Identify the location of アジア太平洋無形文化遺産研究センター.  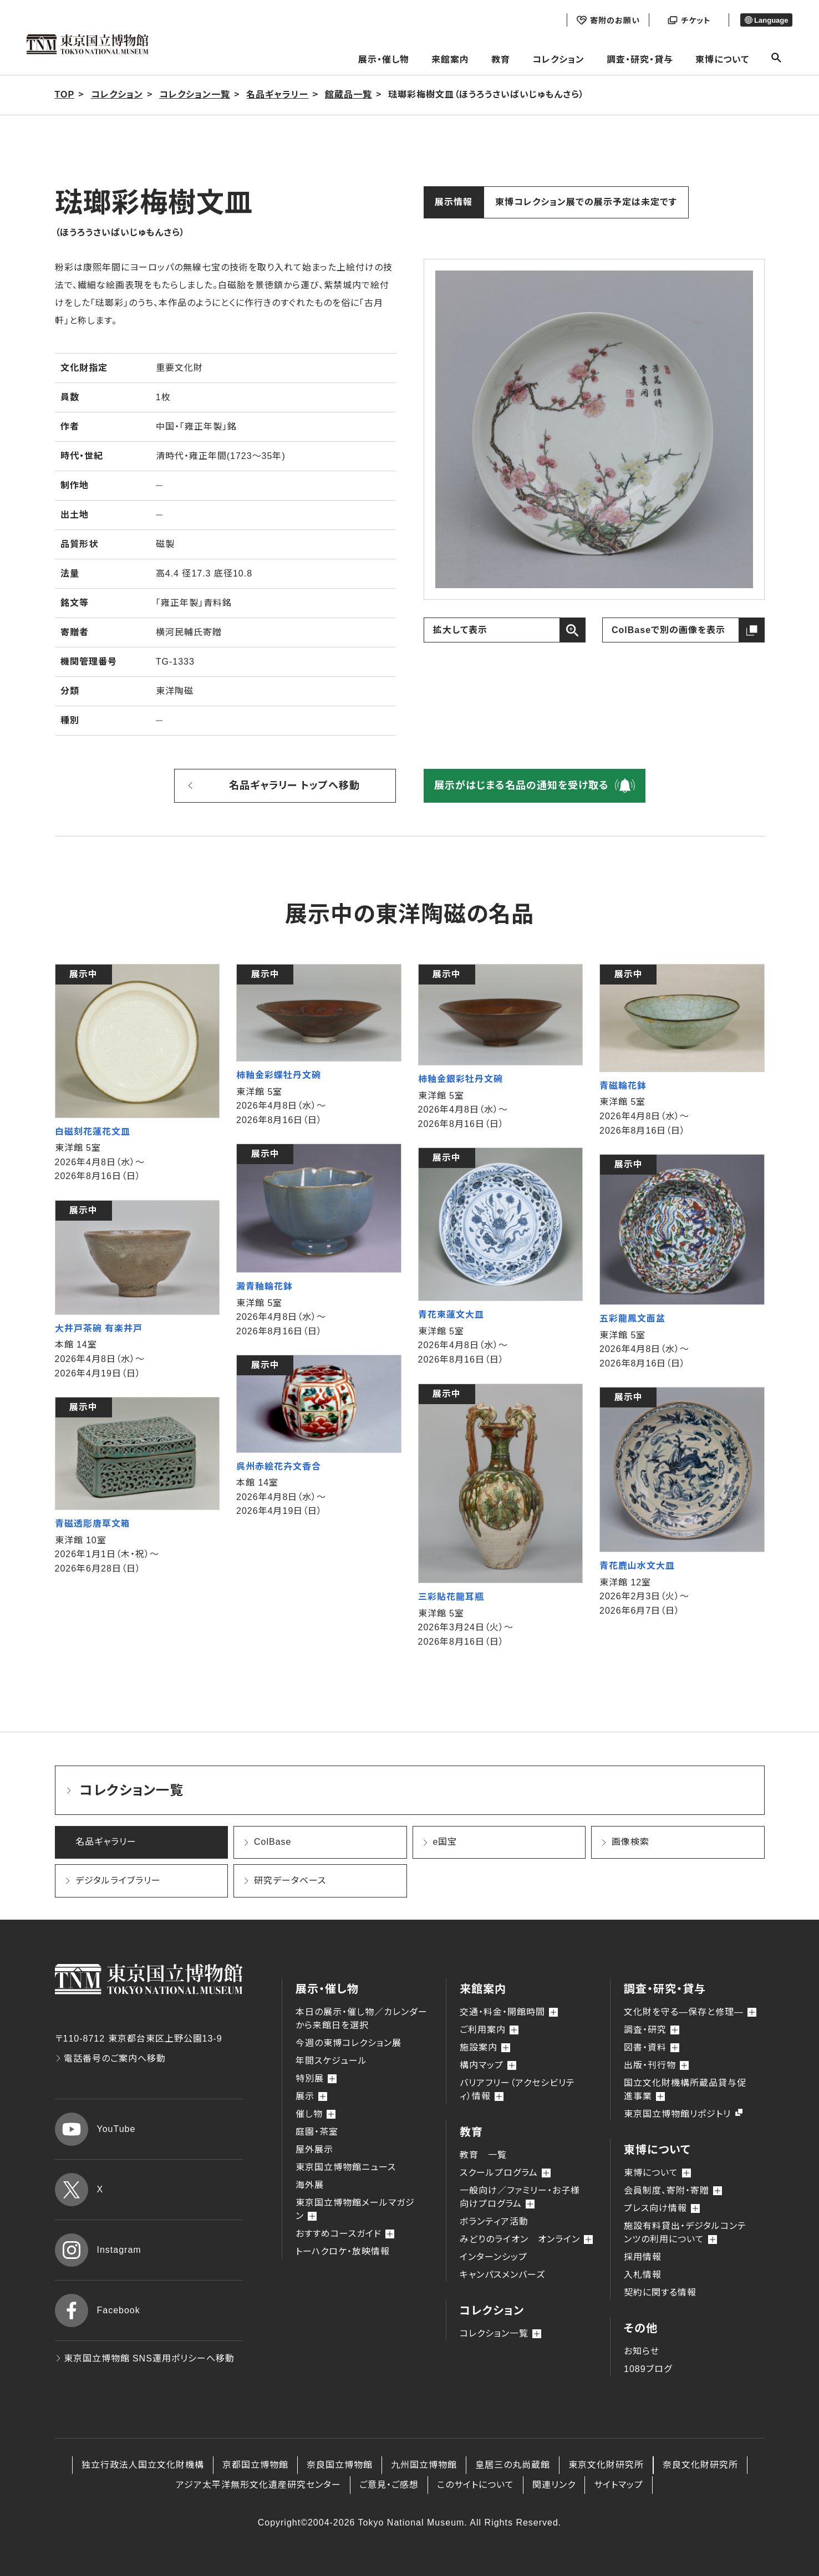
(258, 2485).